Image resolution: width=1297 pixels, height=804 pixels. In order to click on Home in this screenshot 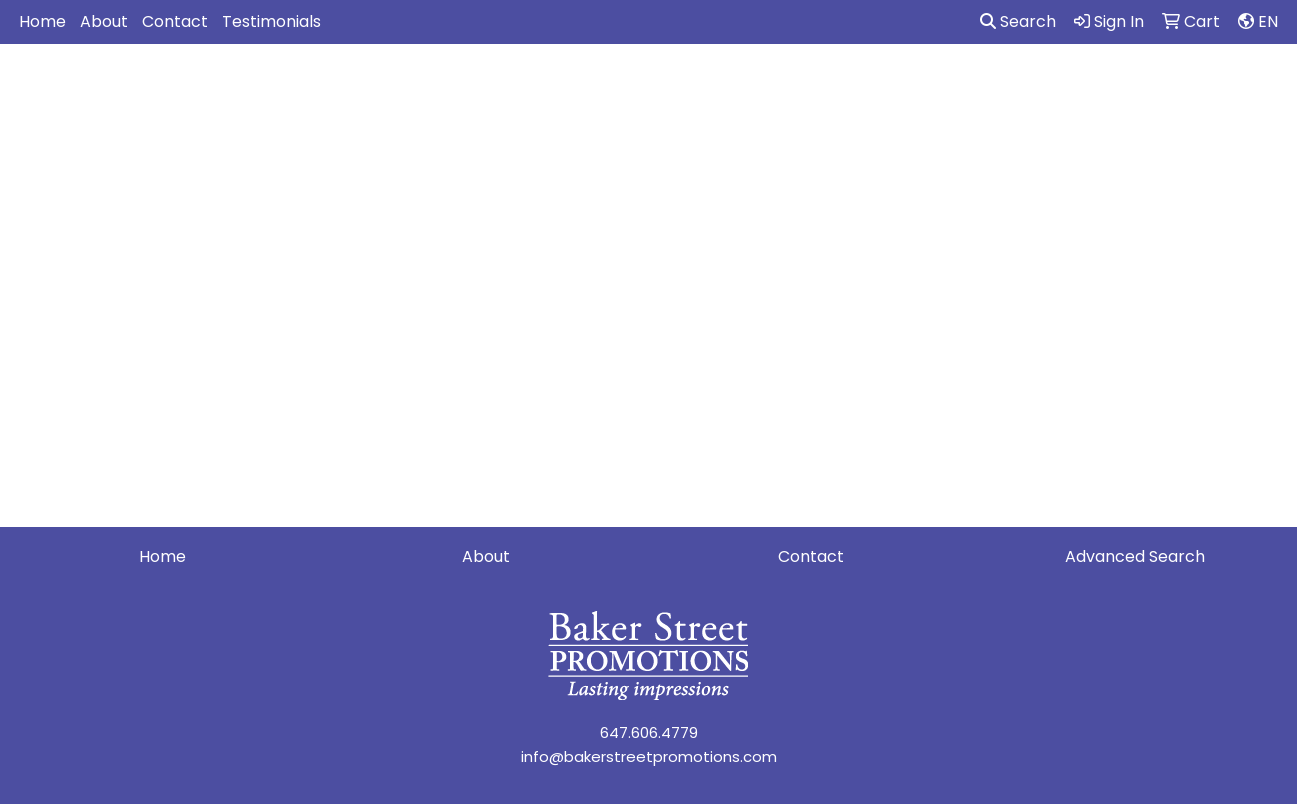, I will do `click(42, 21)`.